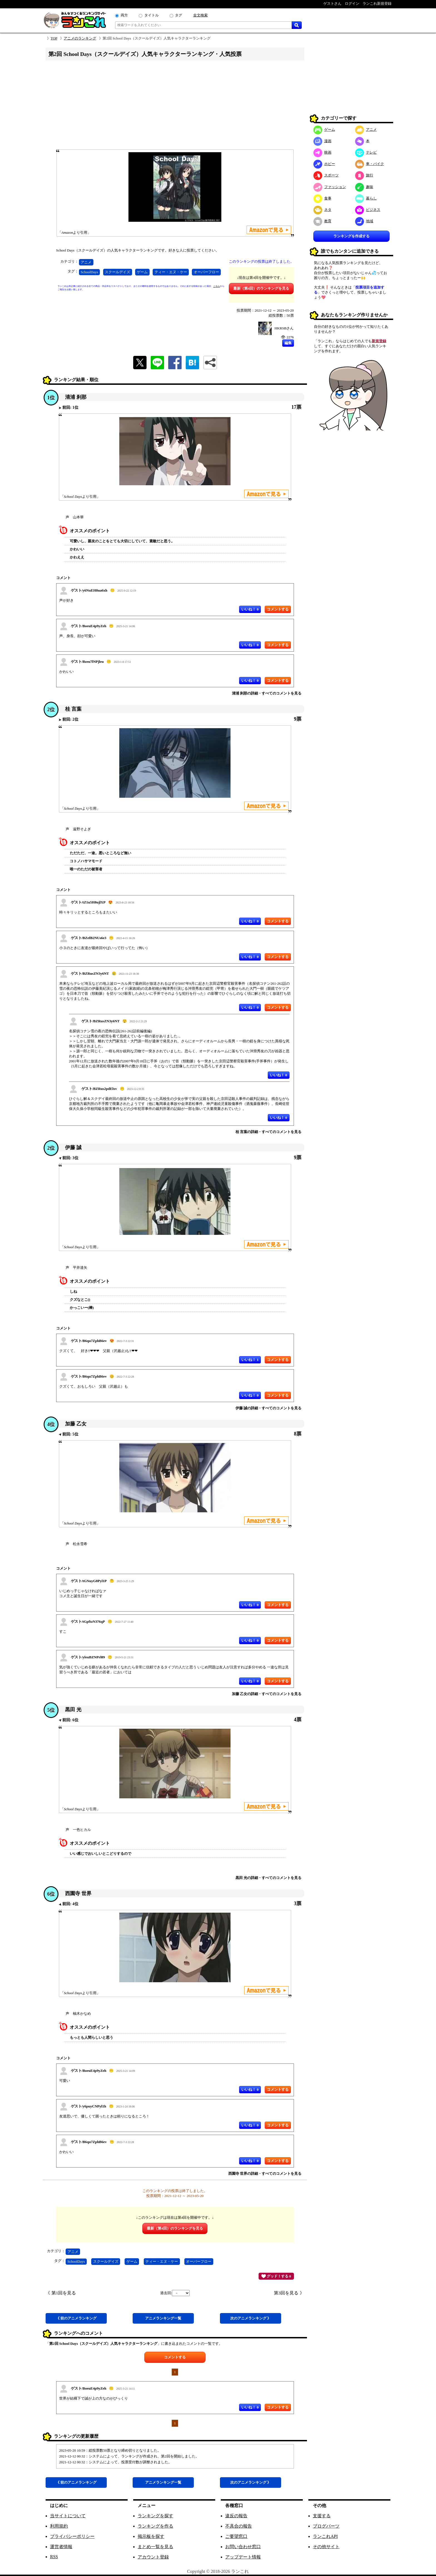  I want to click on 不具合の報告, so click(238, 2526).